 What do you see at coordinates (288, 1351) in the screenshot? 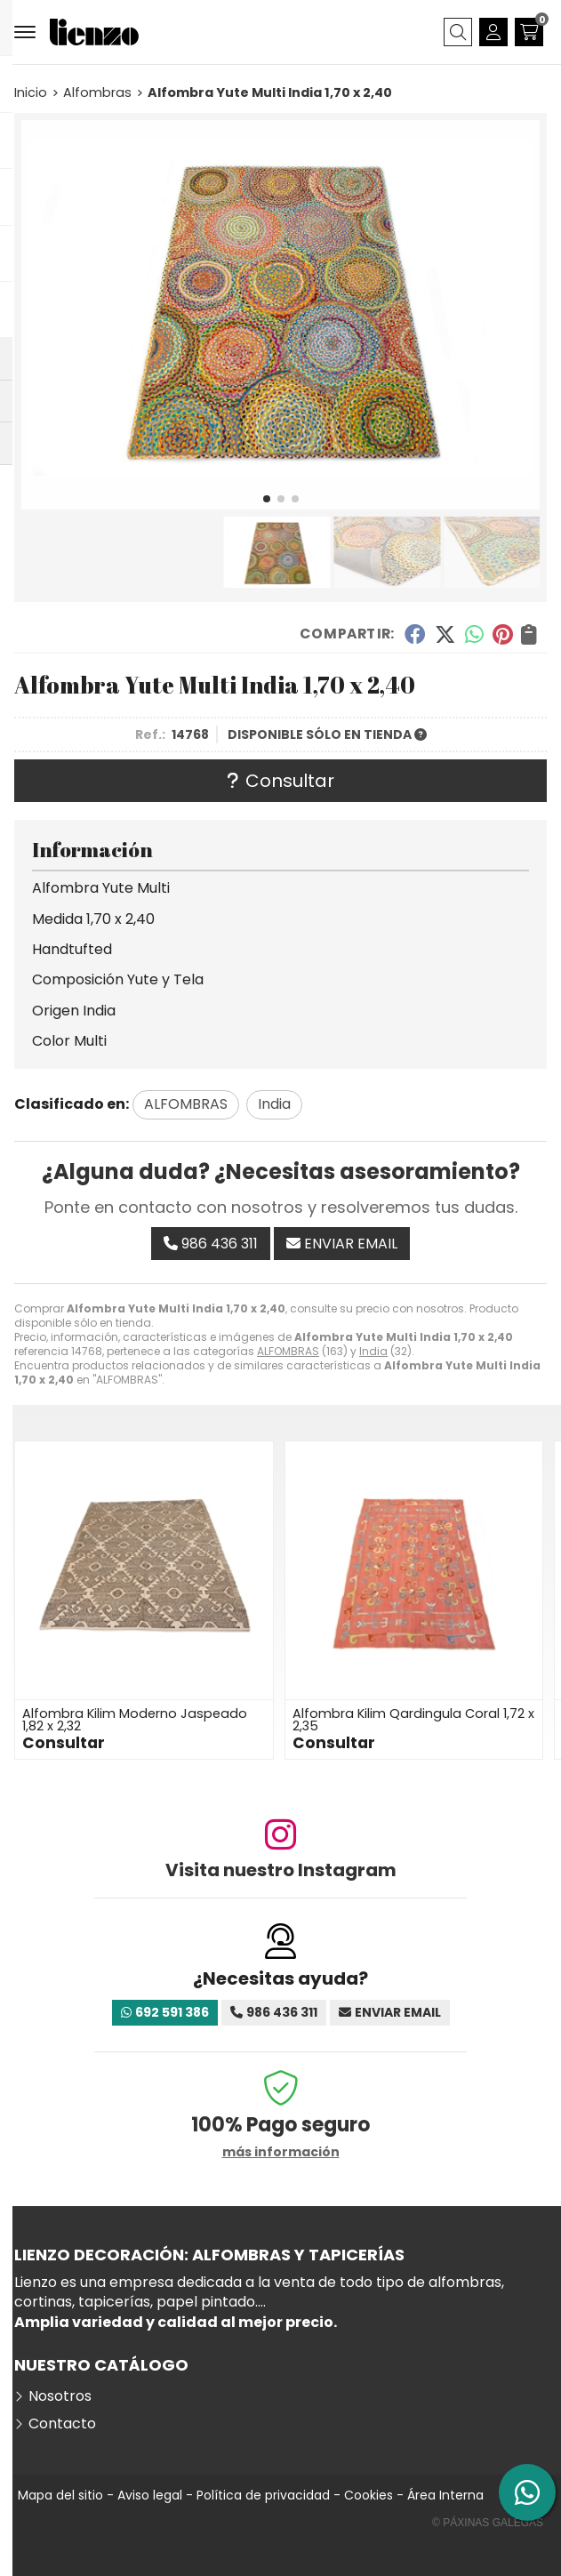
I see `ALFOMBRAS` at bounding box center [288, 1351].